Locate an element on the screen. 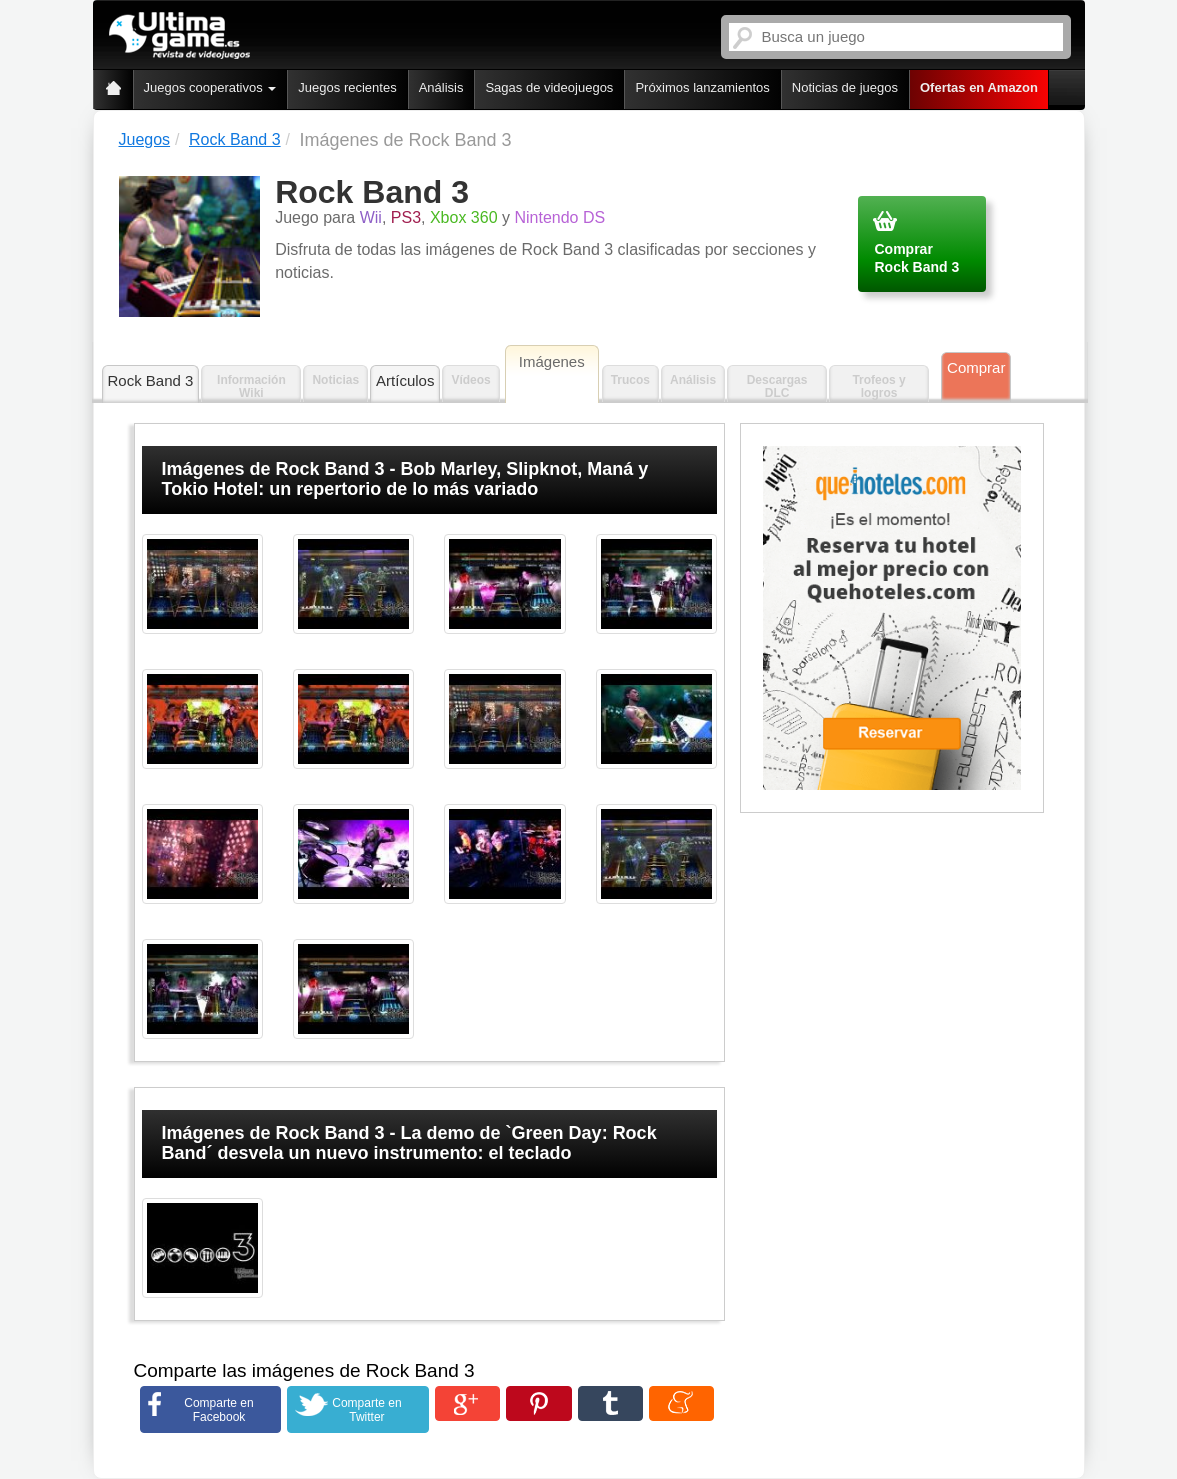 This screenshot has width=1177, height=1479. Comprar is located at coordinates (976, 367).